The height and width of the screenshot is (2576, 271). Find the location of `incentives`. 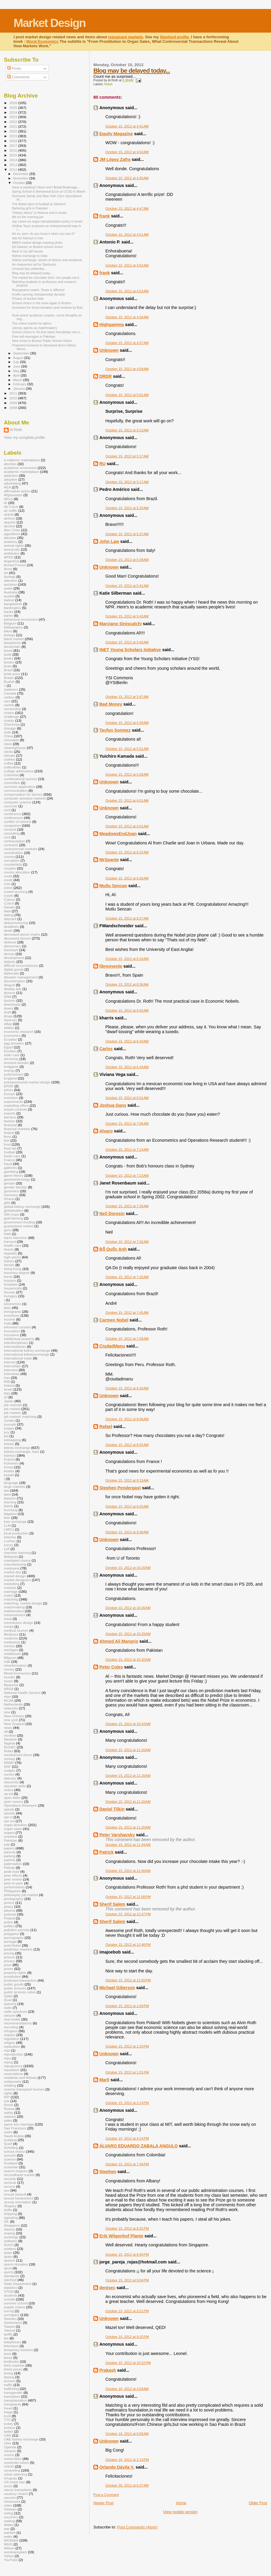

incentives is located at coordinates (11, 1315).